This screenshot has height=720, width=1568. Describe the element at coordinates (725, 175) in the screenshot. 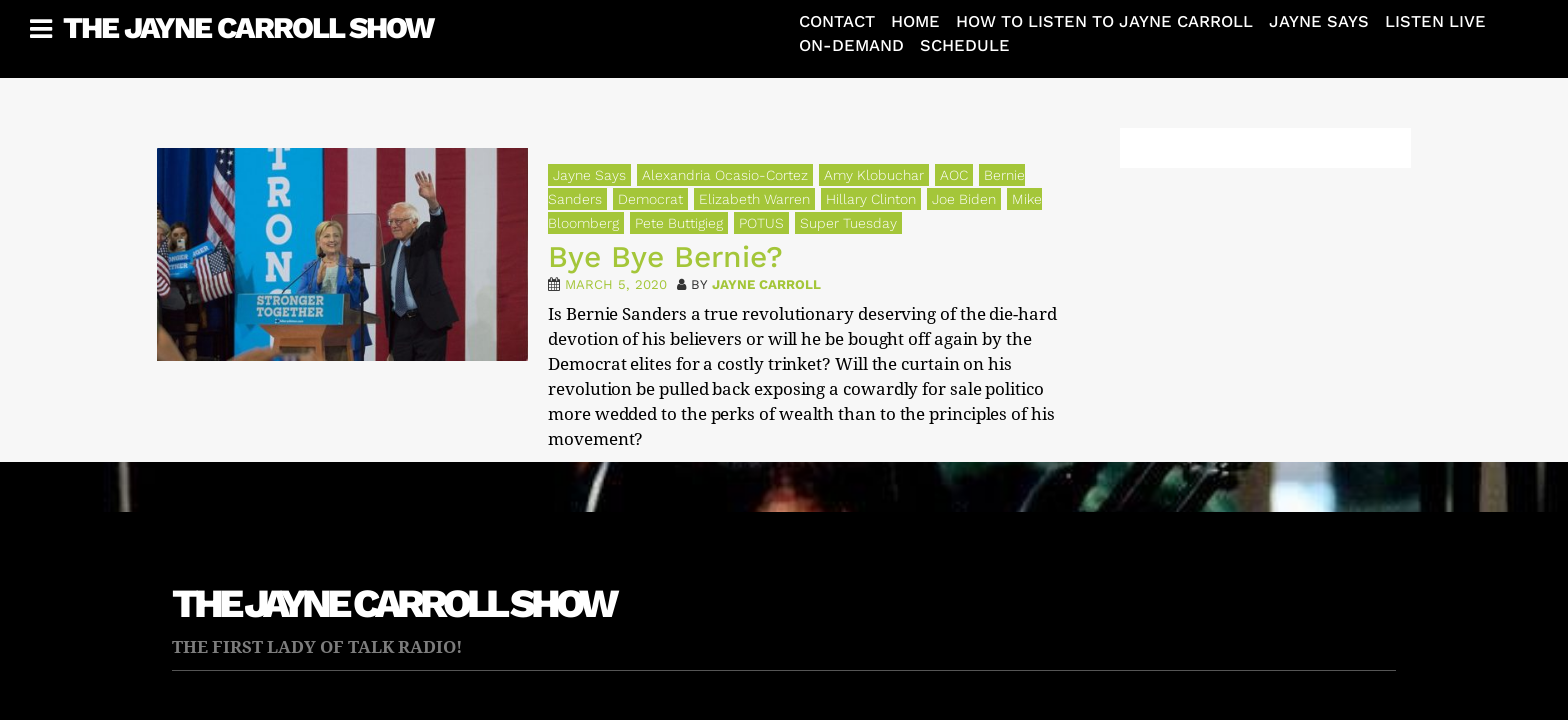

I see `Alexandria Ocasio-Cortez` at that location.